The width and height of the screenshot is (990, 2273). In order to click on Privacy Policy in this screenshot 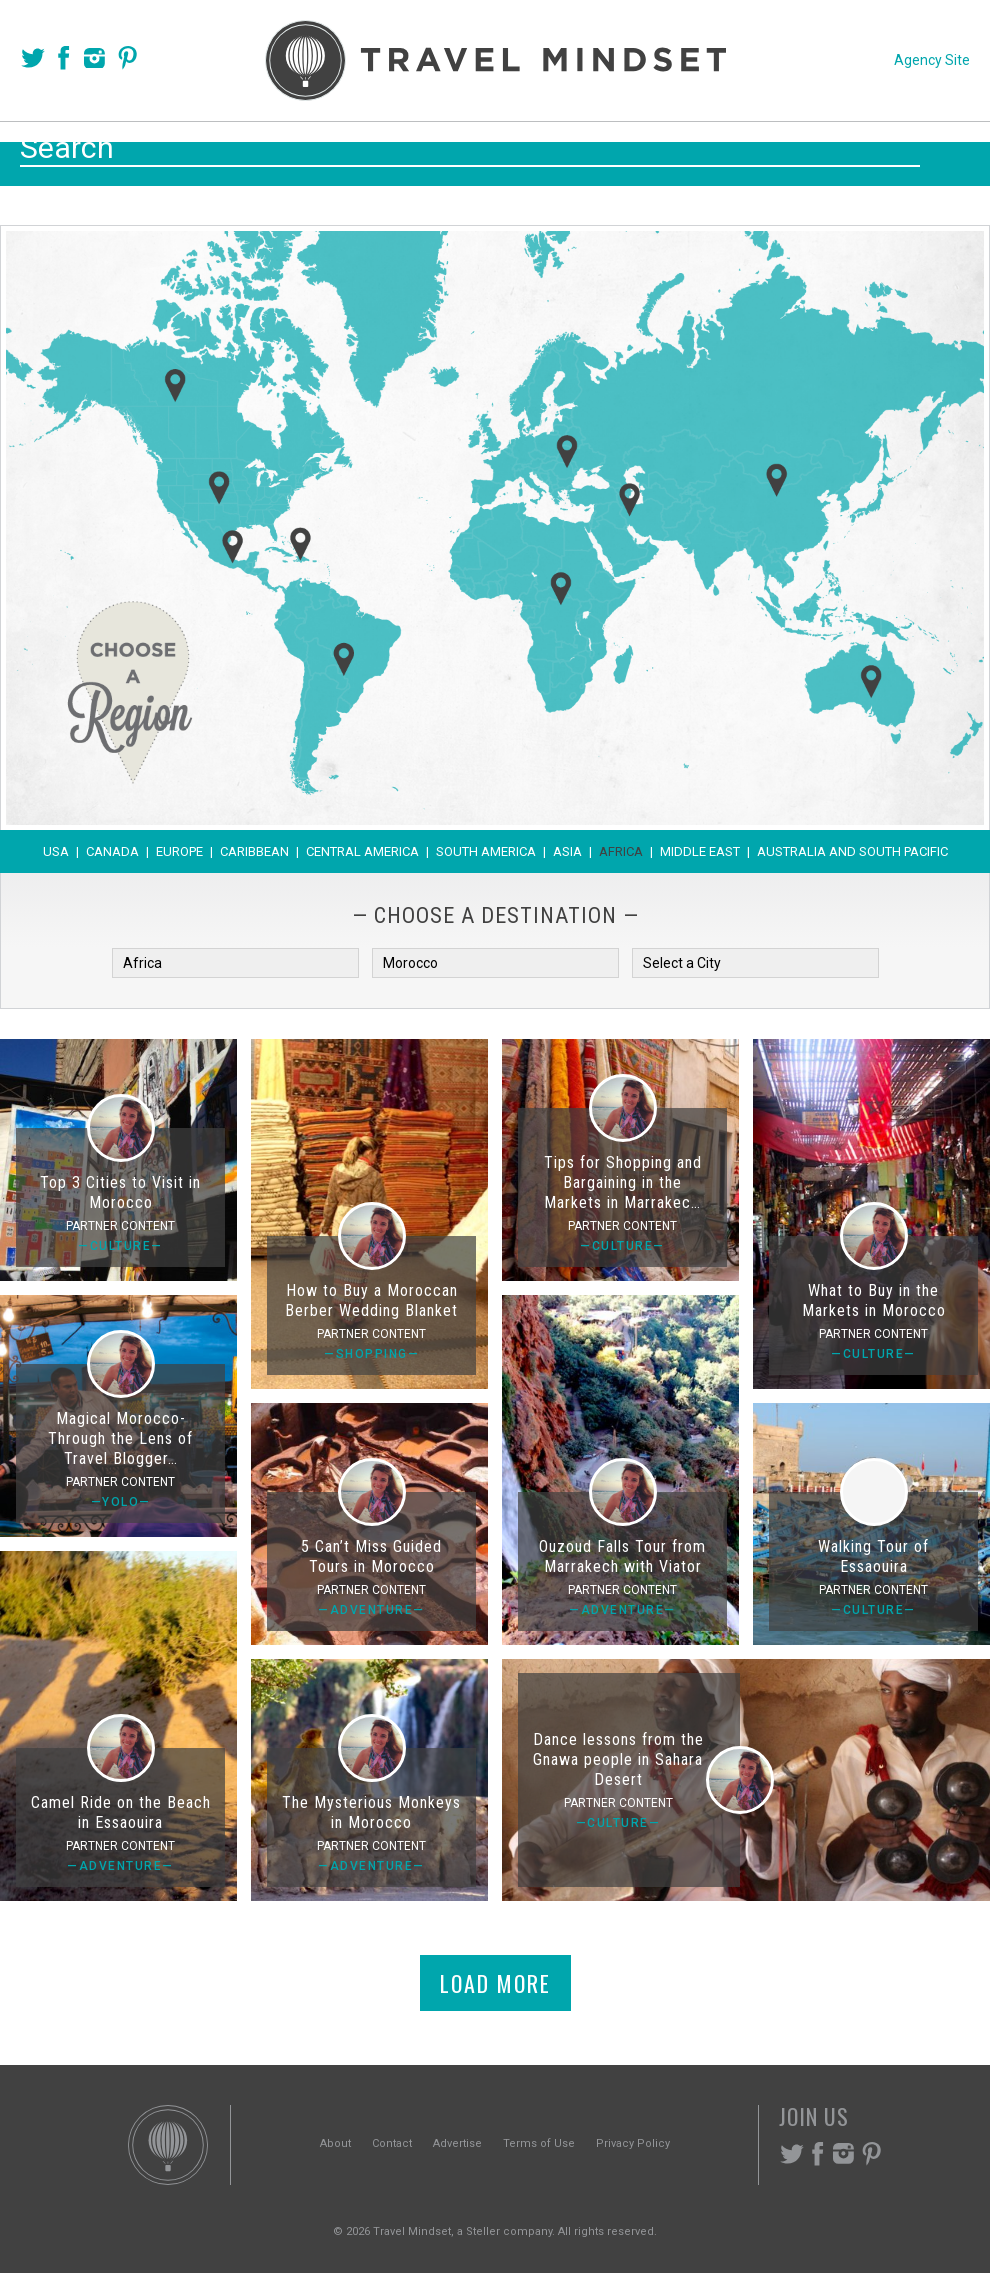, I will do `click(633, 2143)`.